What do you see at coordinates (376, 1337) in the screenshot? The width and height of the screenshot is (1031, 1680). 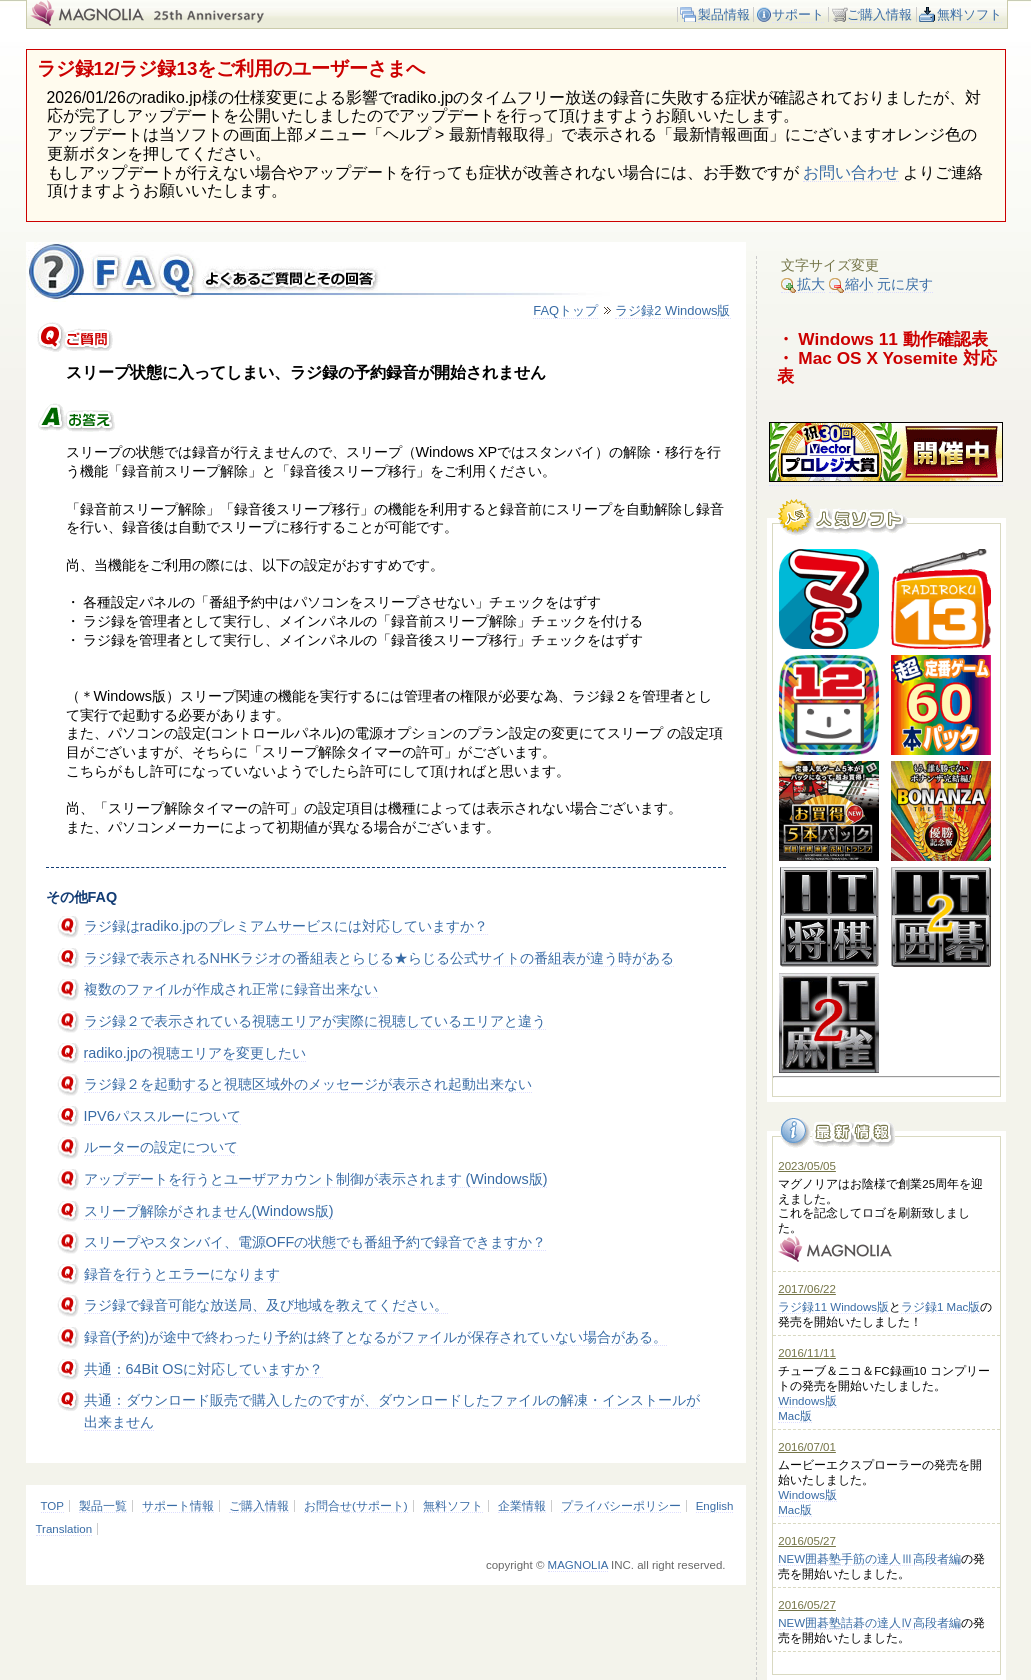 I see `録音(予約)が途中で終わったり予約は終了となるがファイルが保存されていない場合がある。` at bounding box center [376, 1337].